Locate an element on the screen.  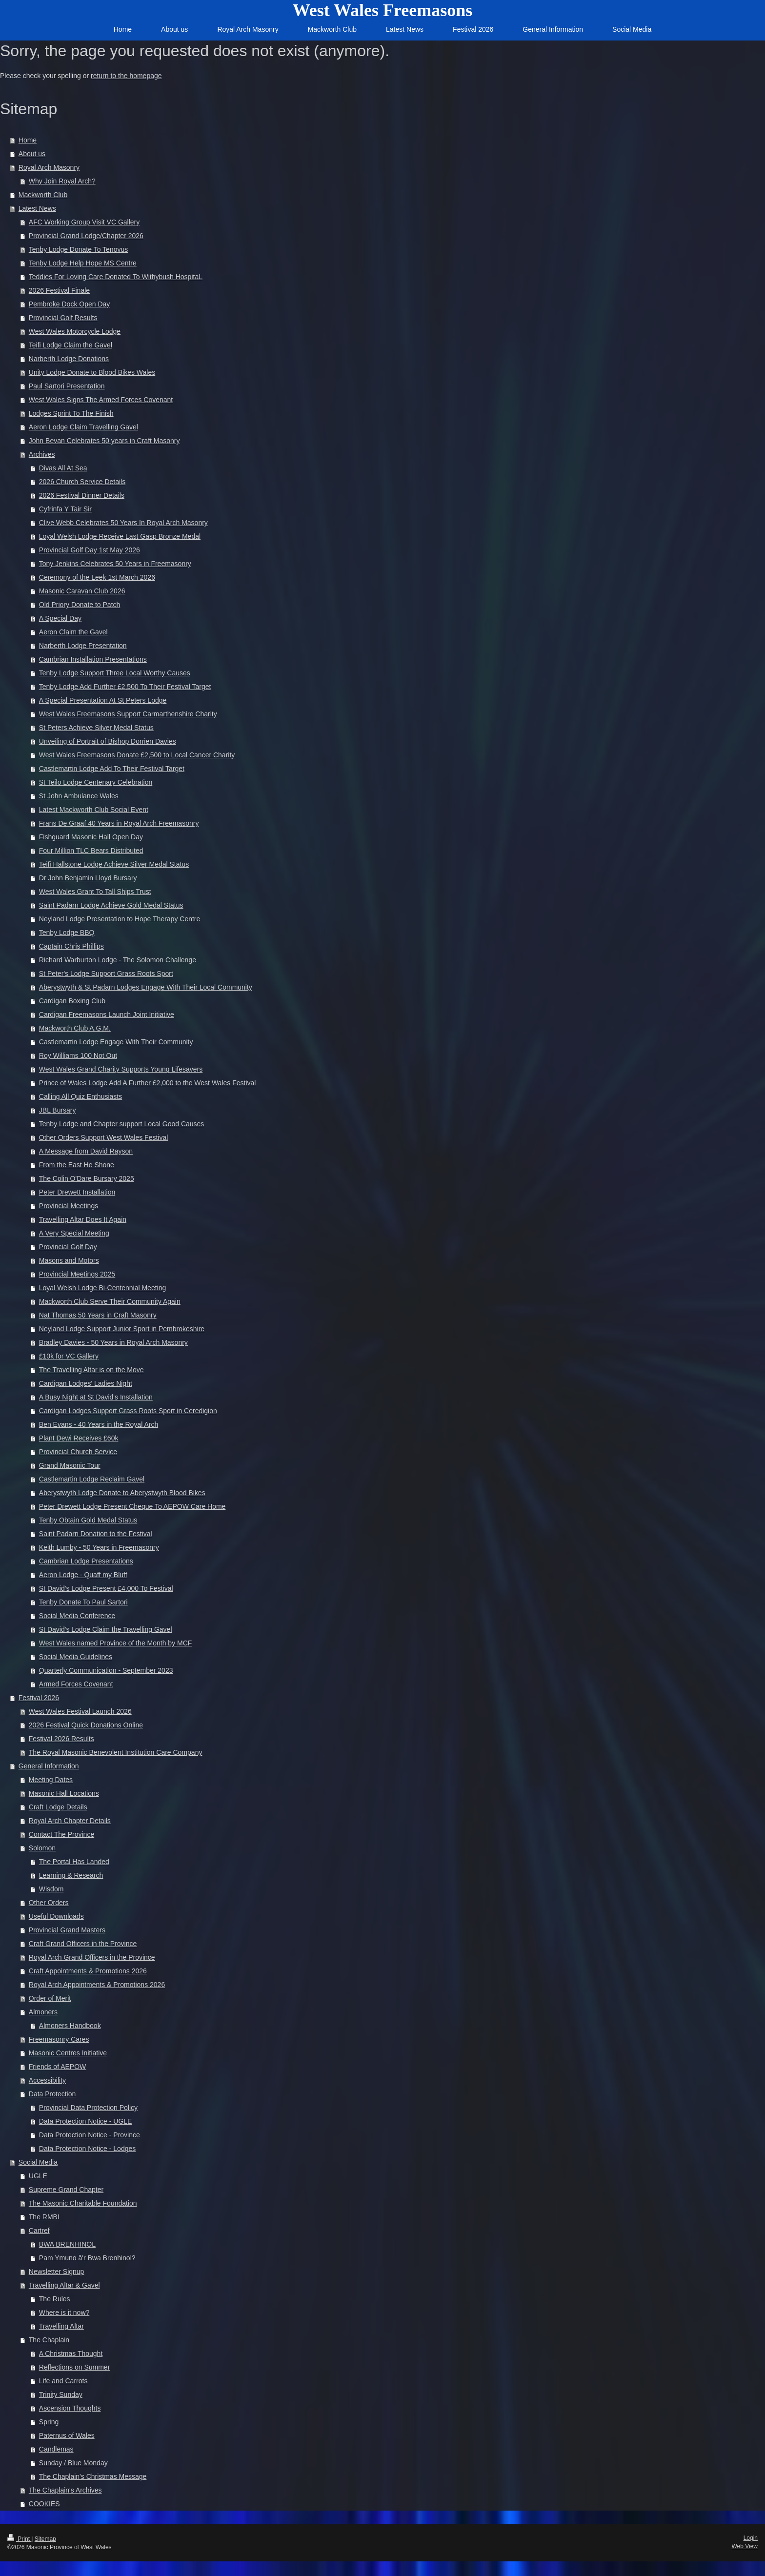
Captain Chris Phillips is located at coordinates (71, 946).